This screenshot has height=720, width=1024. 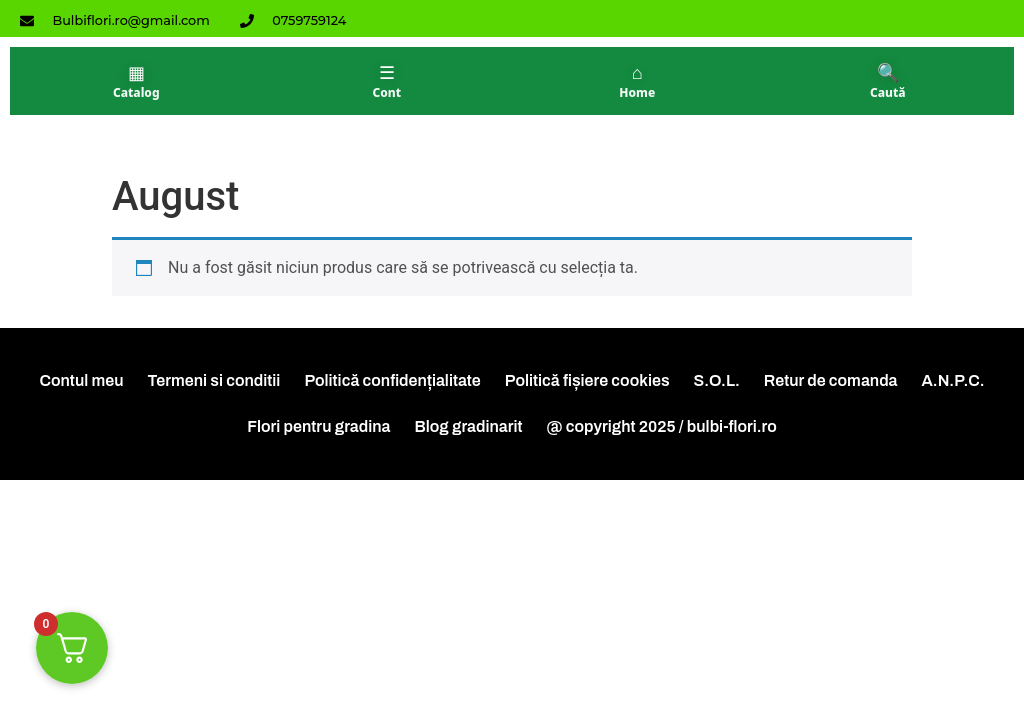 I want to click on [Căutare], so click(x=888, y=81).